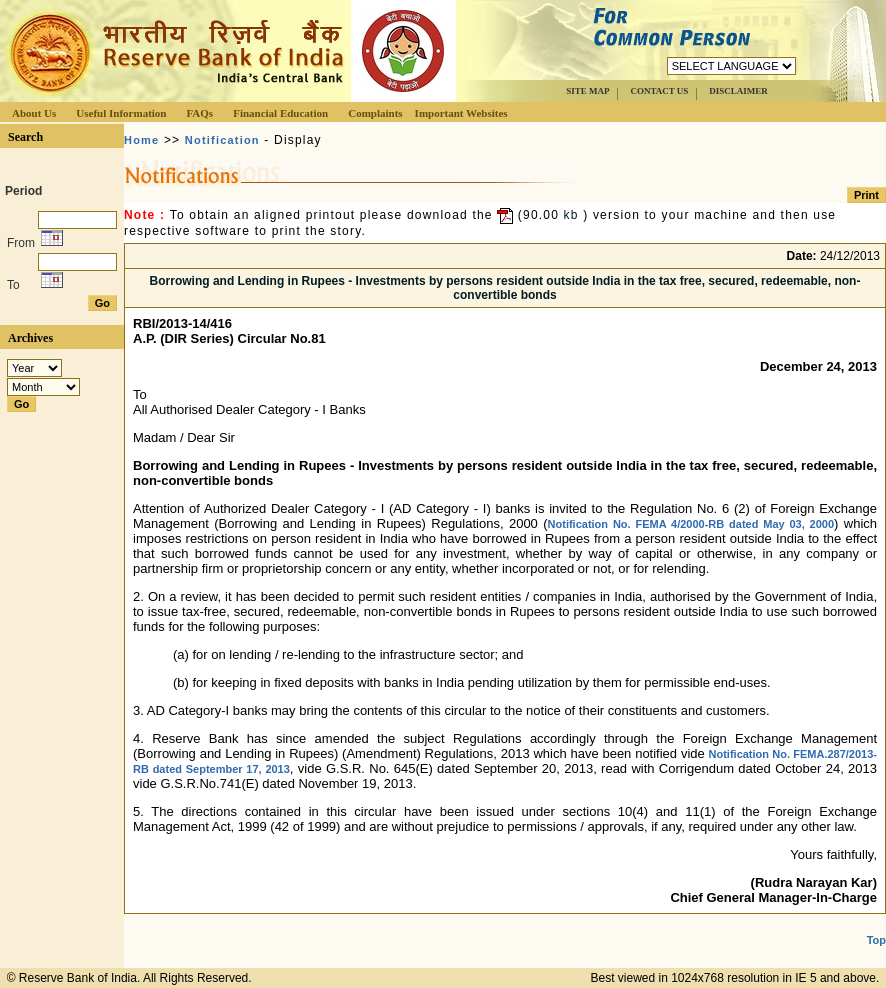 The image size is (886, 988). What do you see at coordinates (691, 524) in the screenshot?
I see `Notification No. FEMA 4/2000-RB dated May 03, 2000` at bounding box center [691, 524].